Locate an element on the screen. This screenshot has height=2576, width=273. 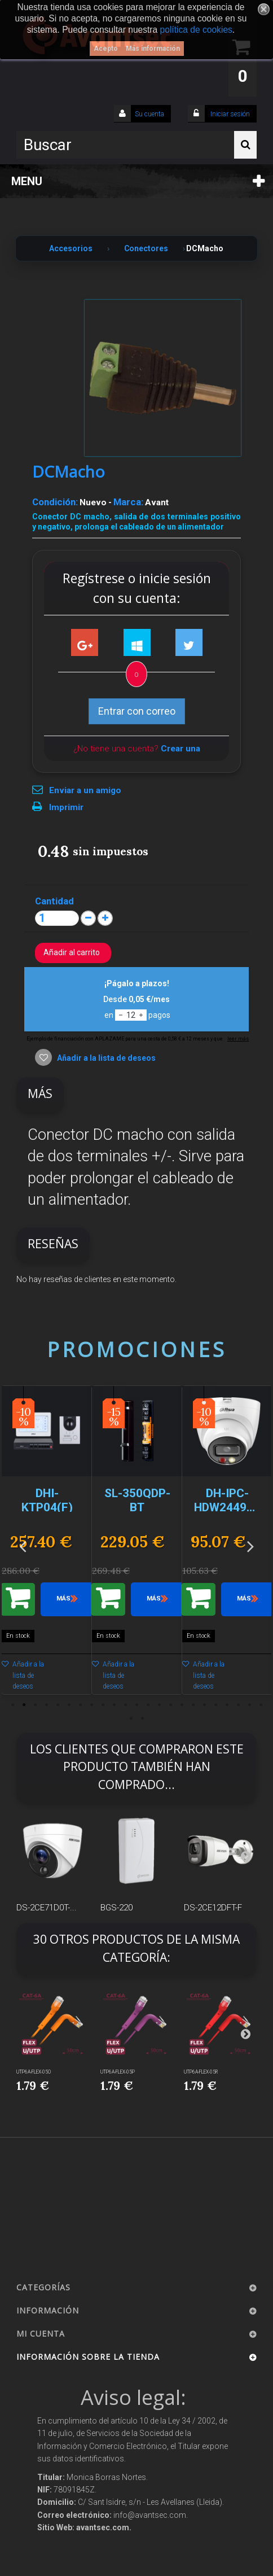
12 [button] is located at coordinates (136, 1705).